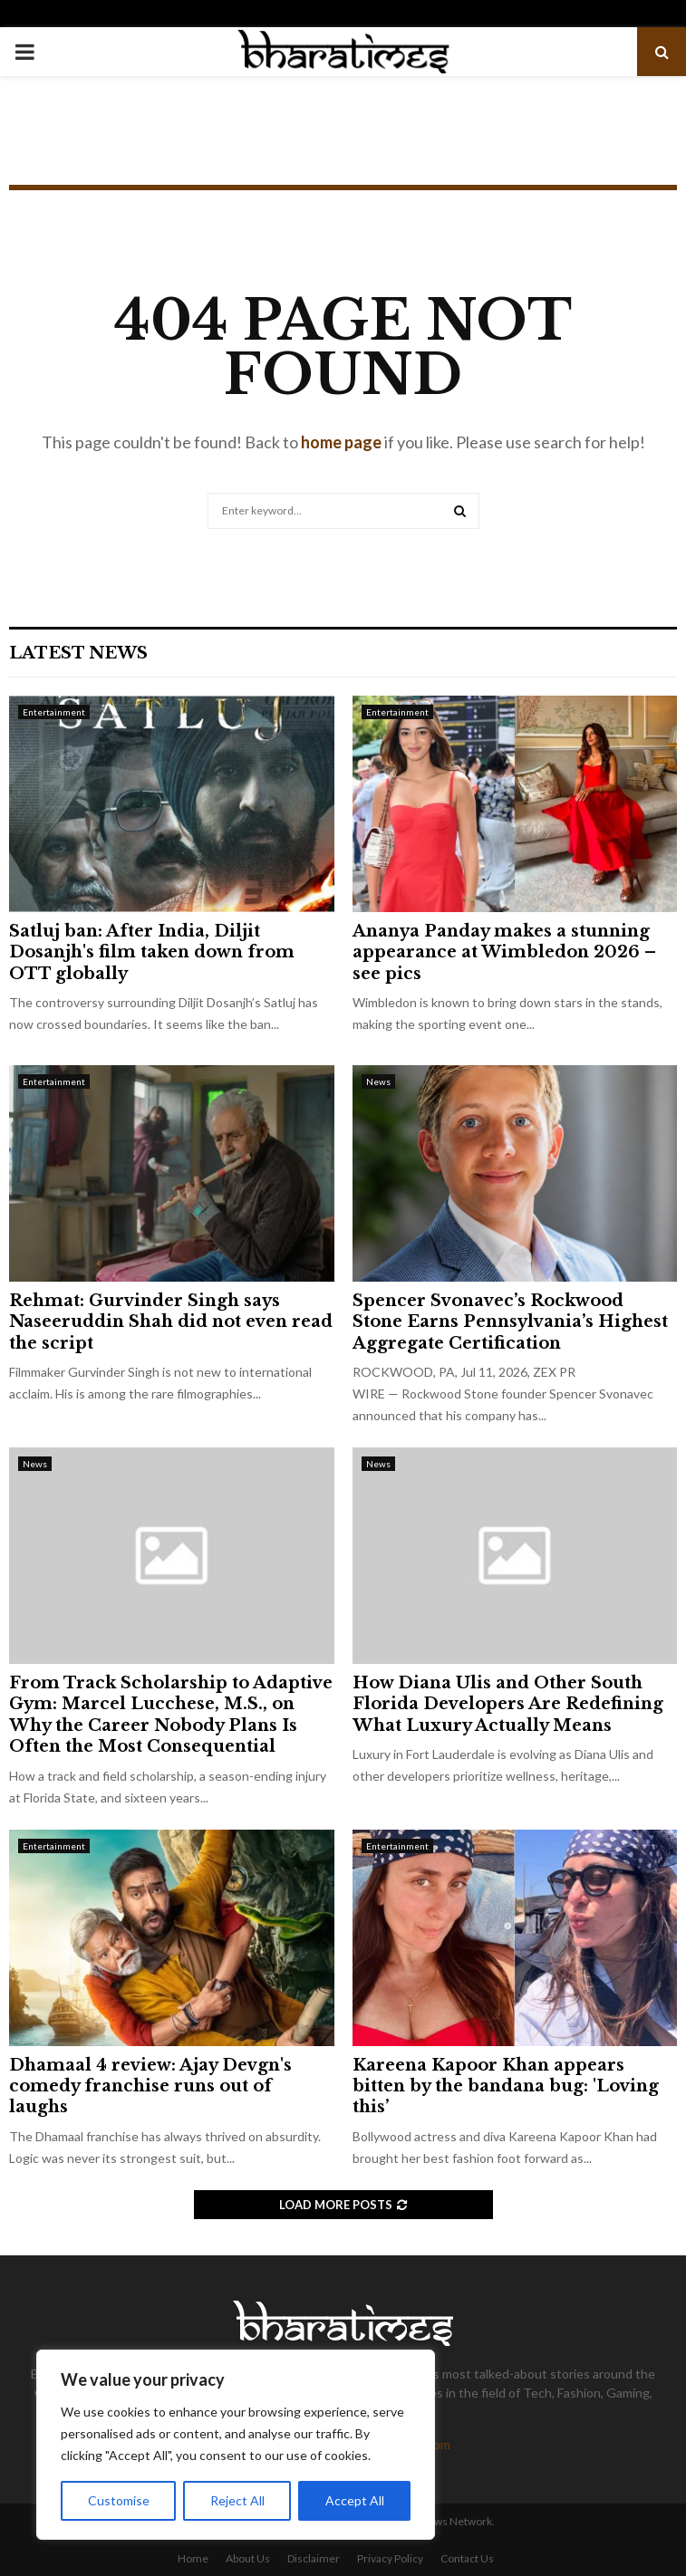 Image resolution: width=686 pixels, height=2576 pixels. I want to click on Contact Us, so click(467, 2558).